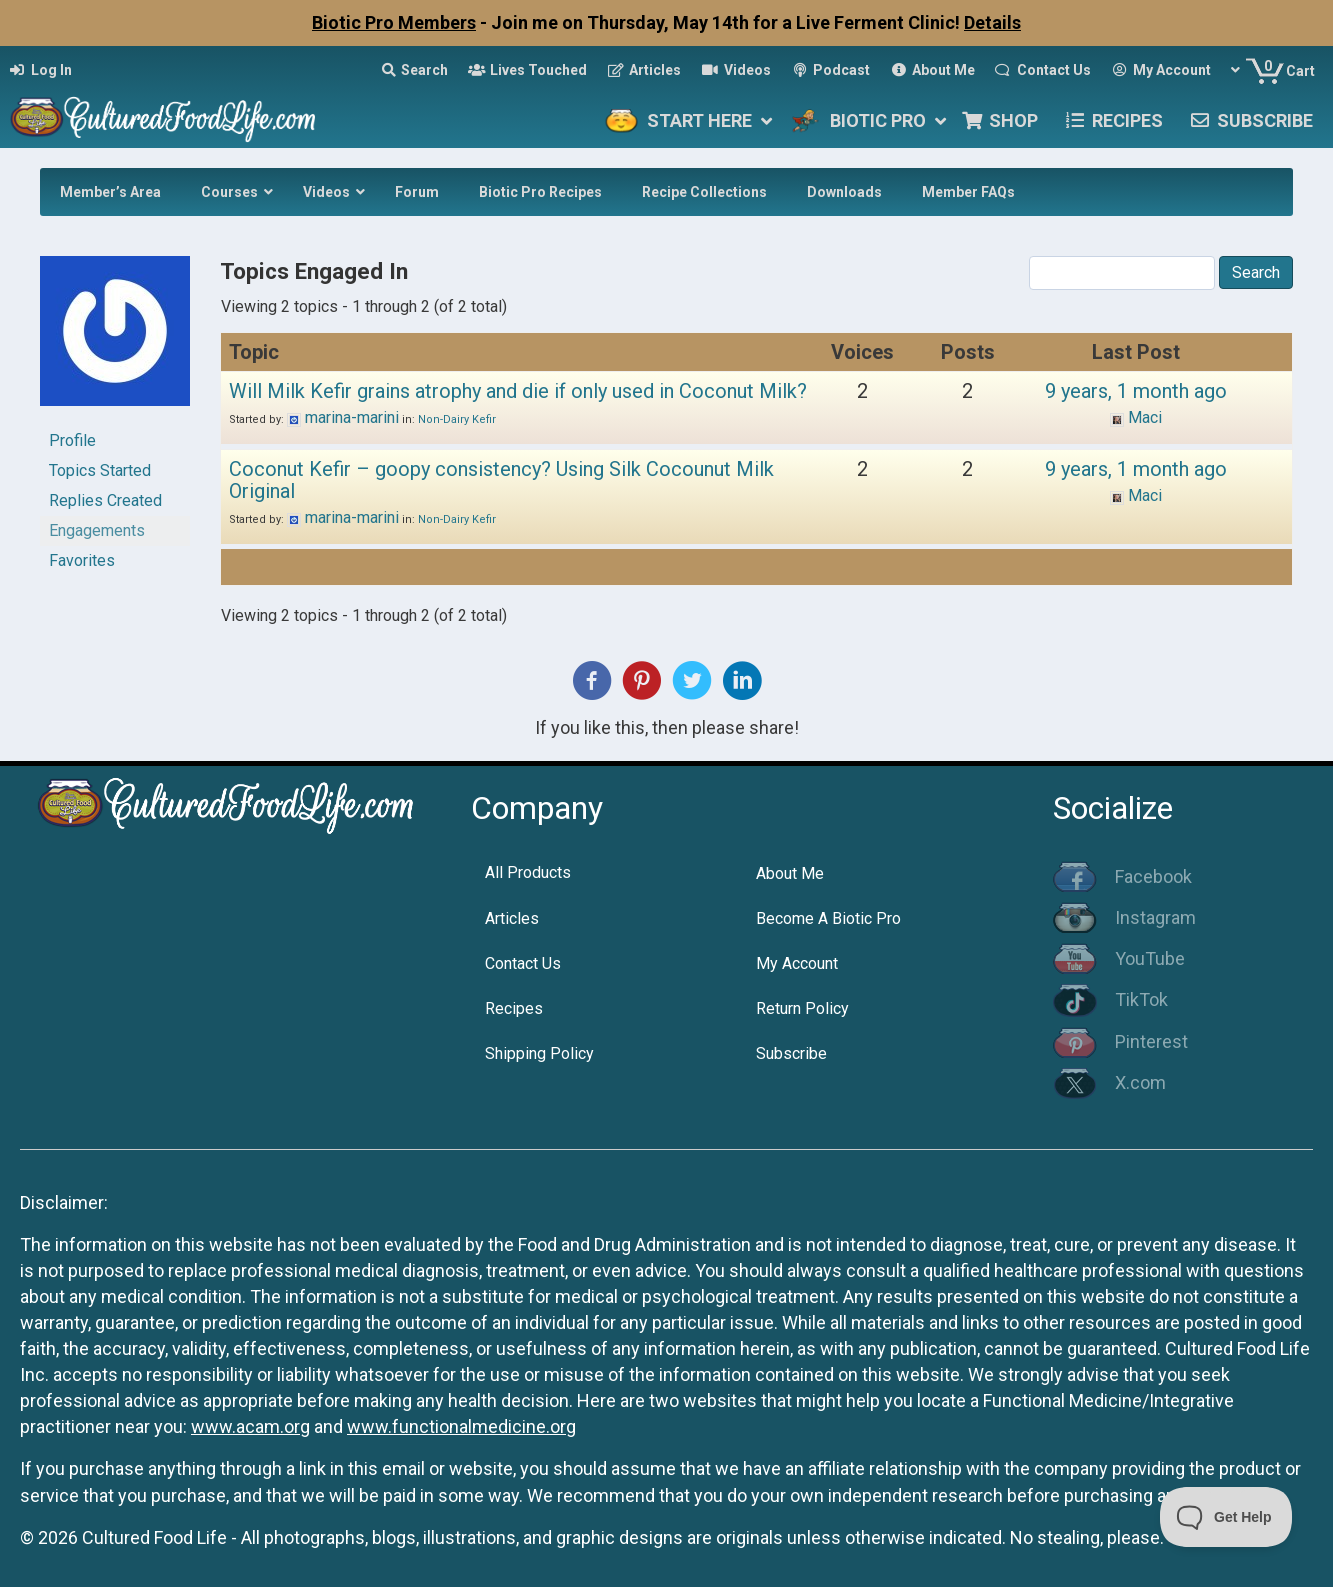 The image size is (1333, 1587). Describe the element at coordinates (250, 1426) in the screenshot. I see `www.acam.org` at that location.